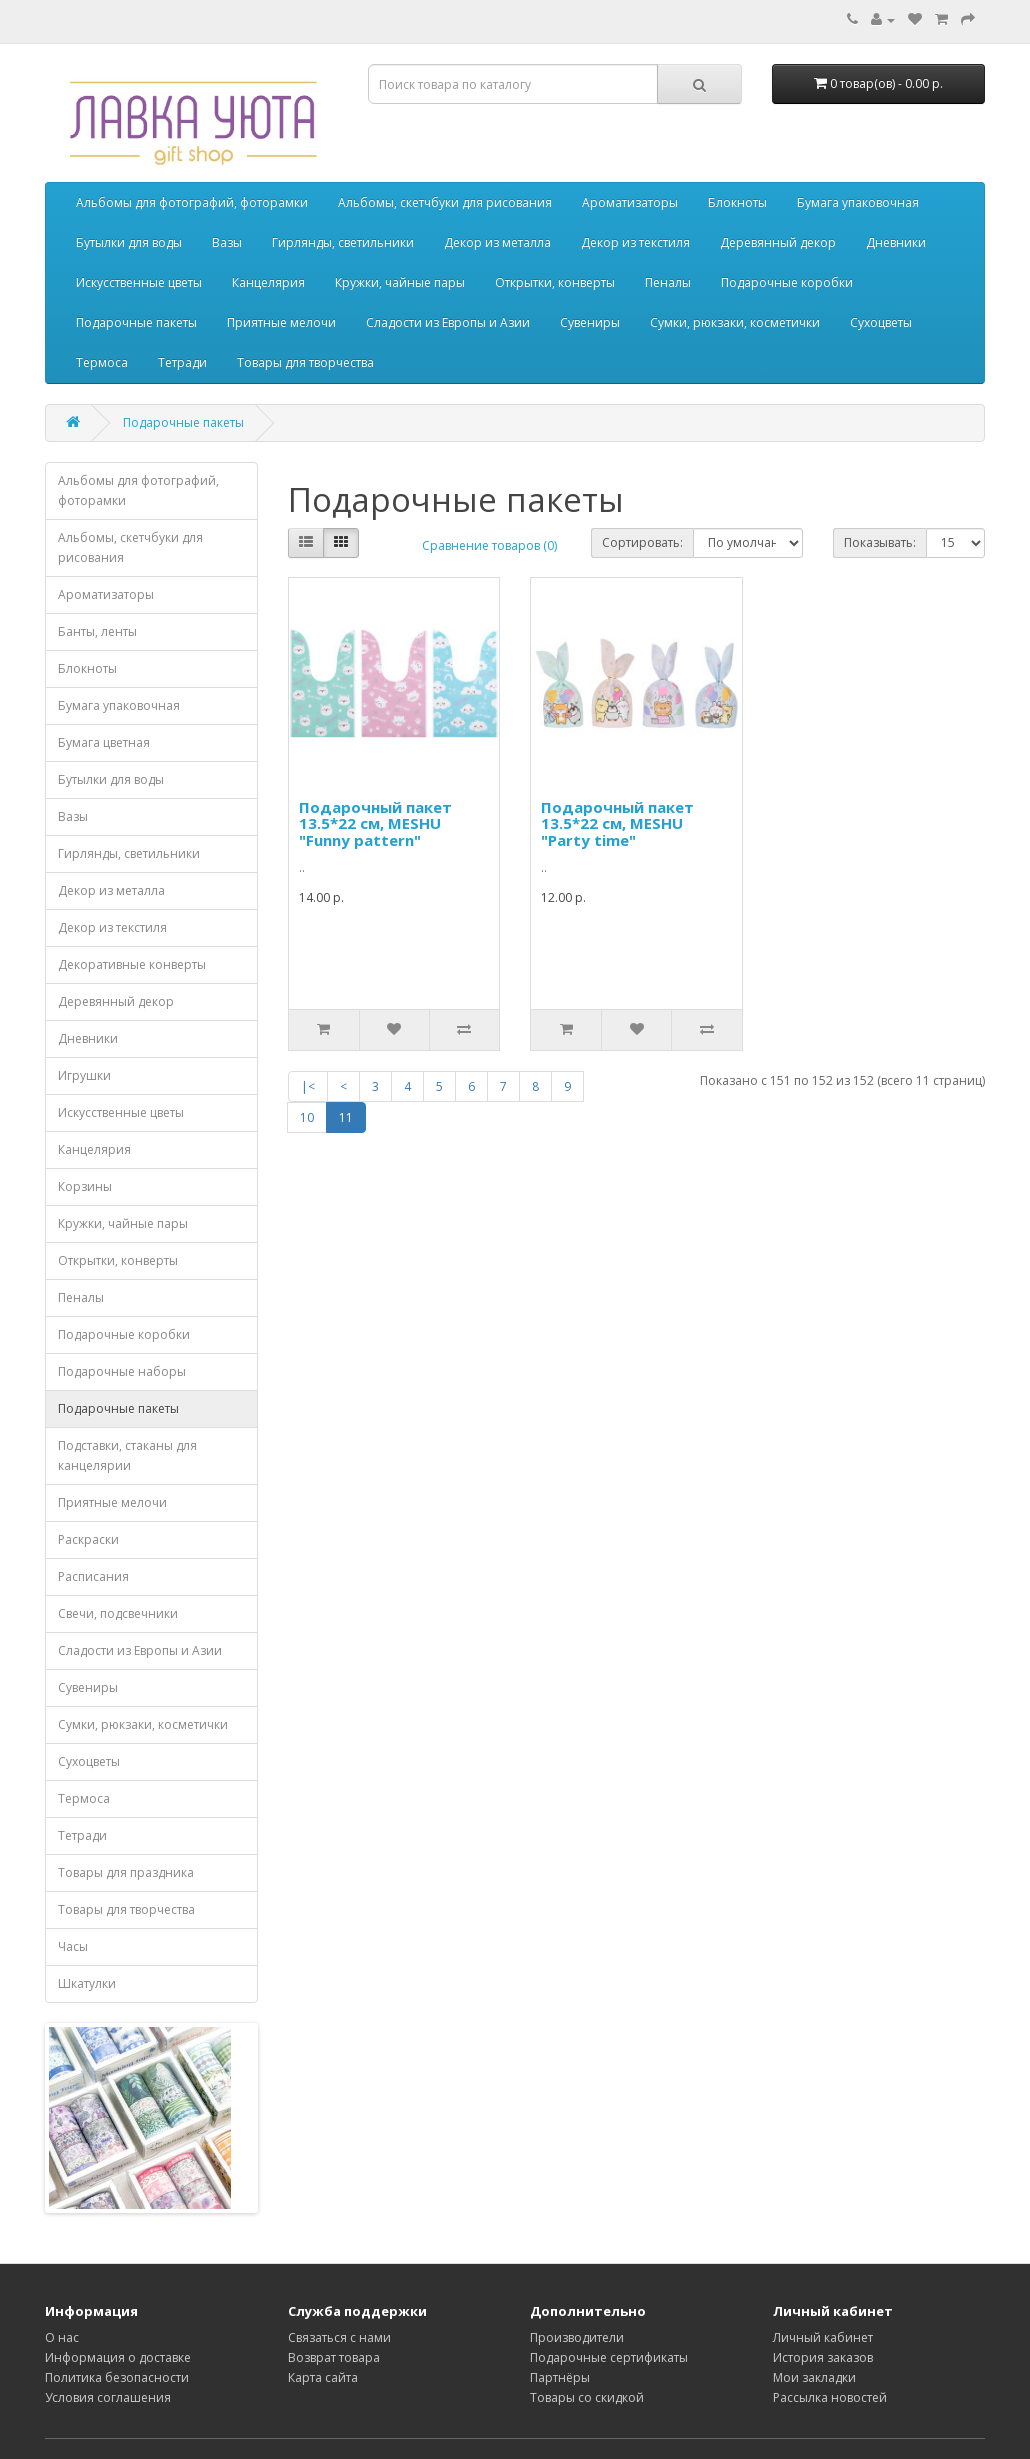  I want to click on Шкатулки, so click(87, 1983).